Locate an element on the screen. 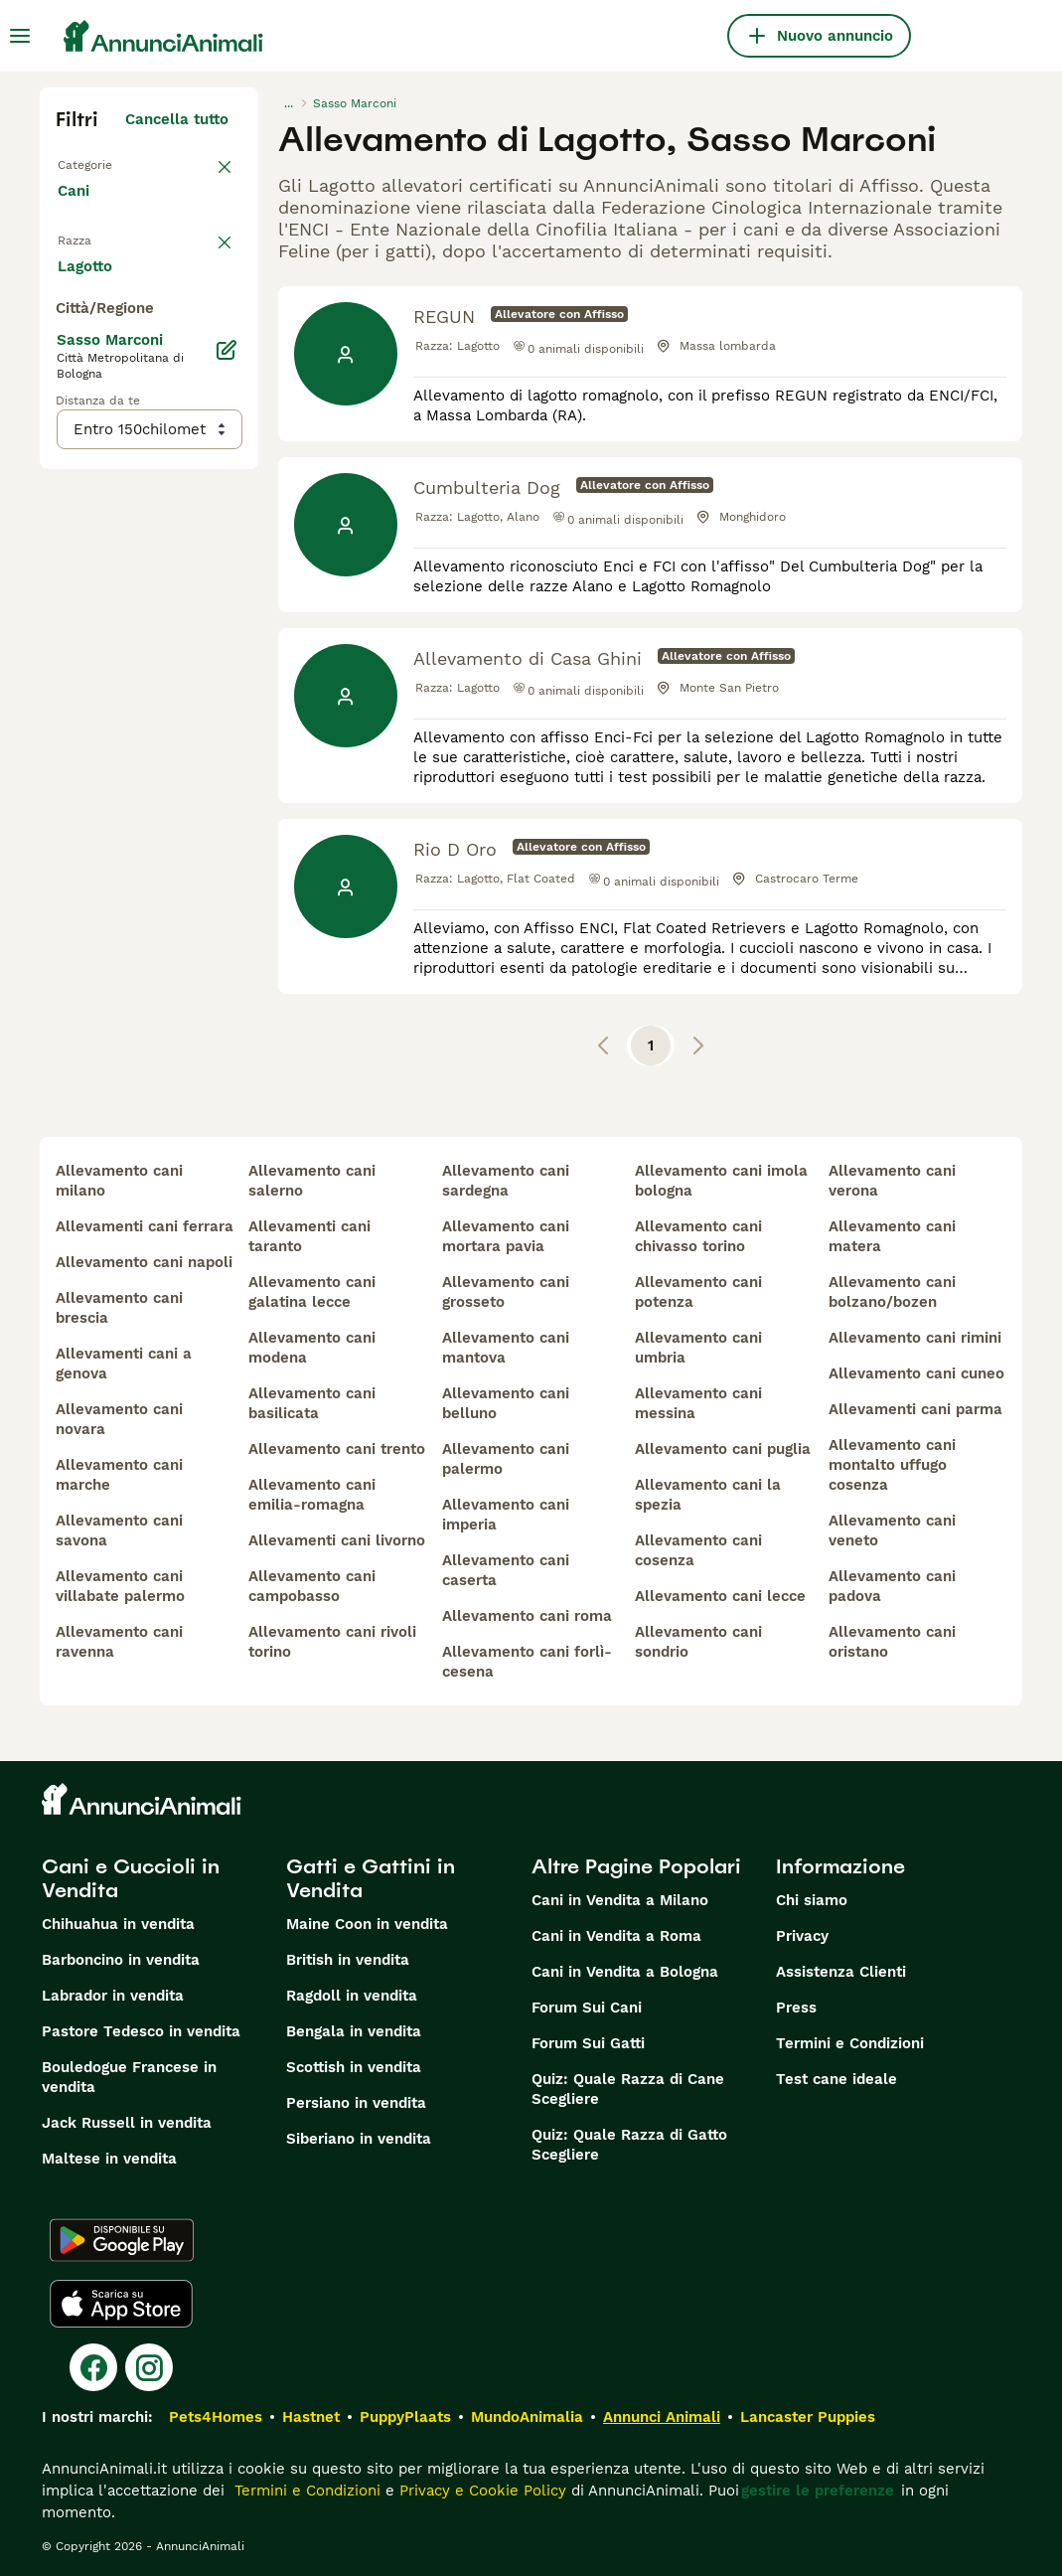  Cancella tutto is located at coordinates (176, 119).